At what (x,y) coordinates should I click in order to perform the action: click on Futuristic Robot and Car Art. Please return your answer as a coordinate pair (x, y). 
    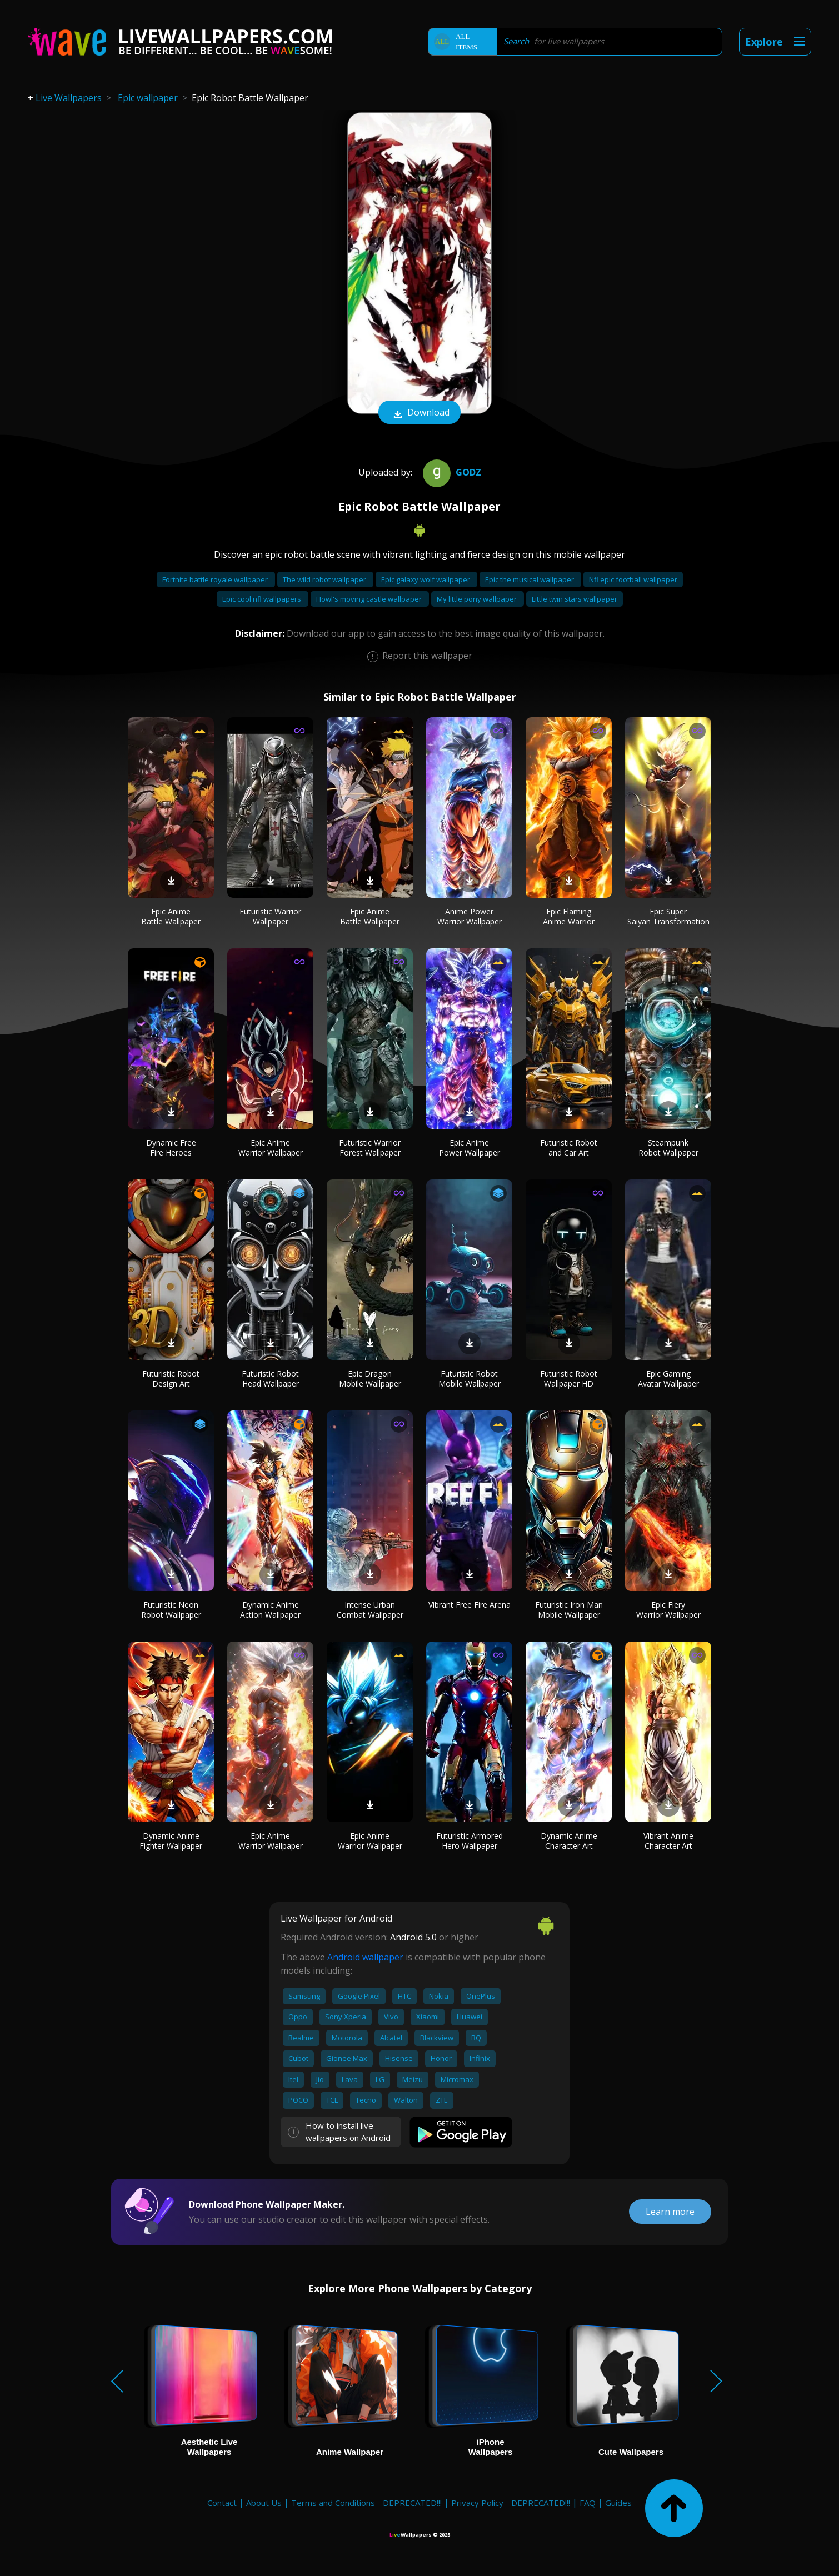
    Looking at the image, I should click on (568, 1147).